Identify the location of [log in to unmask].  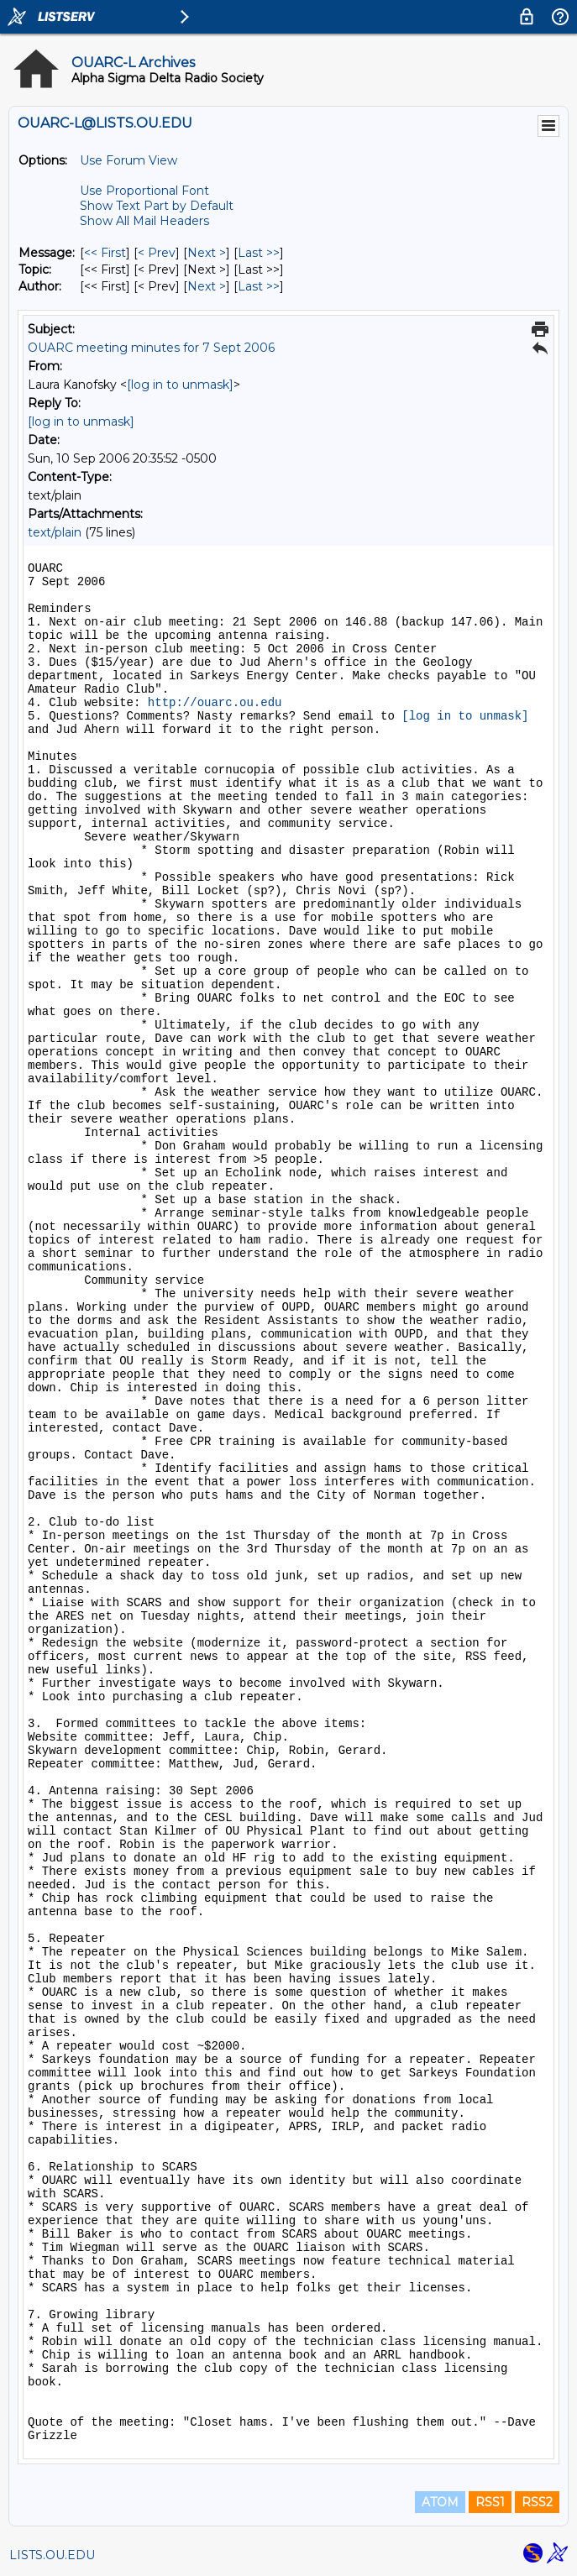
(180, 384).